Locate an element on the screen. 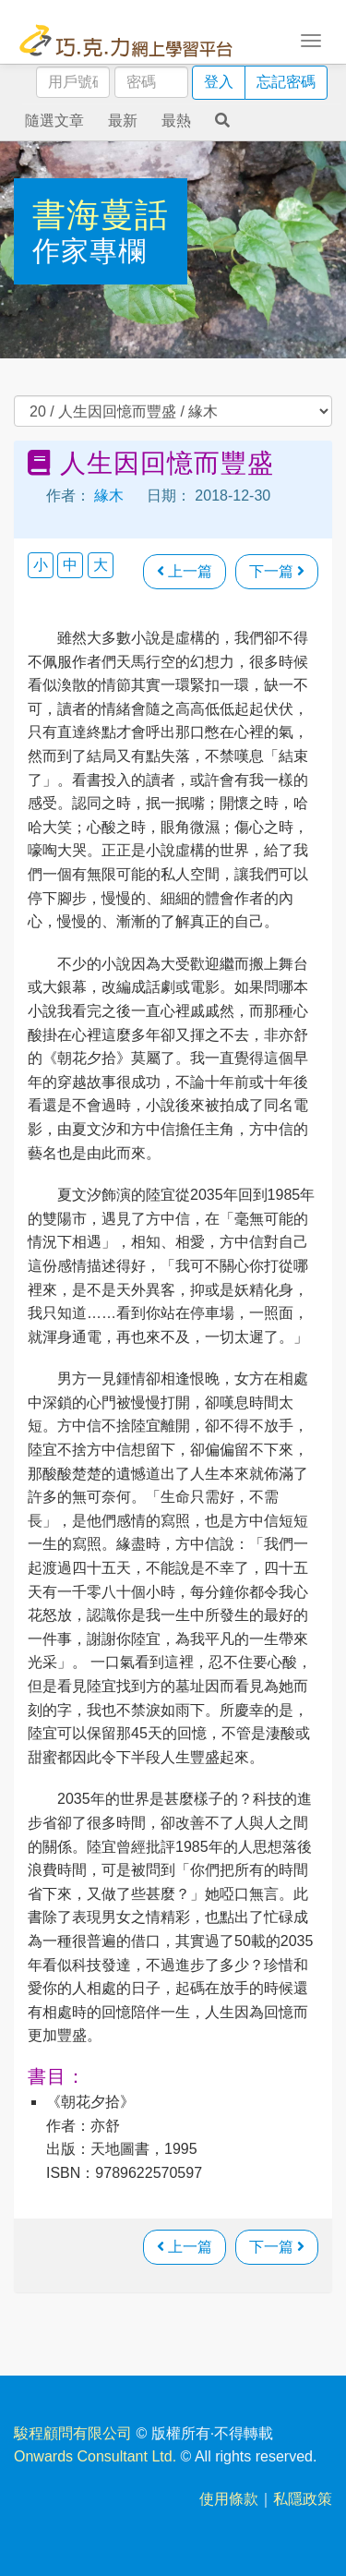 This screenshot has height=2576, width=346. 小 [button] is located at coordinates (40, 565).